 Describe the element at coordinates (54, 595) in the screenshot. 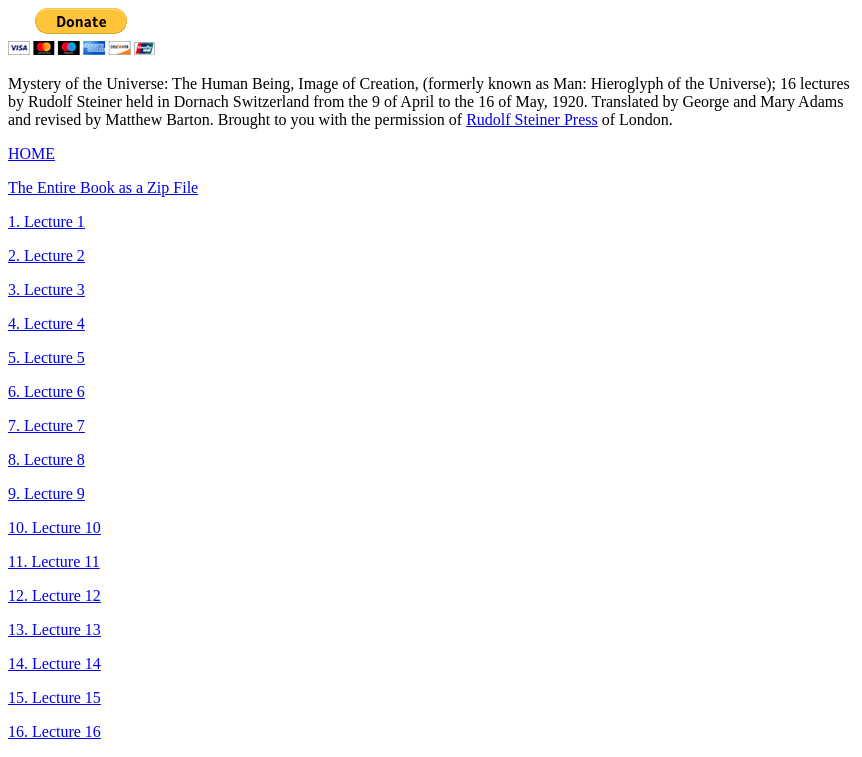

I see `12. Lecture 12` at that location.